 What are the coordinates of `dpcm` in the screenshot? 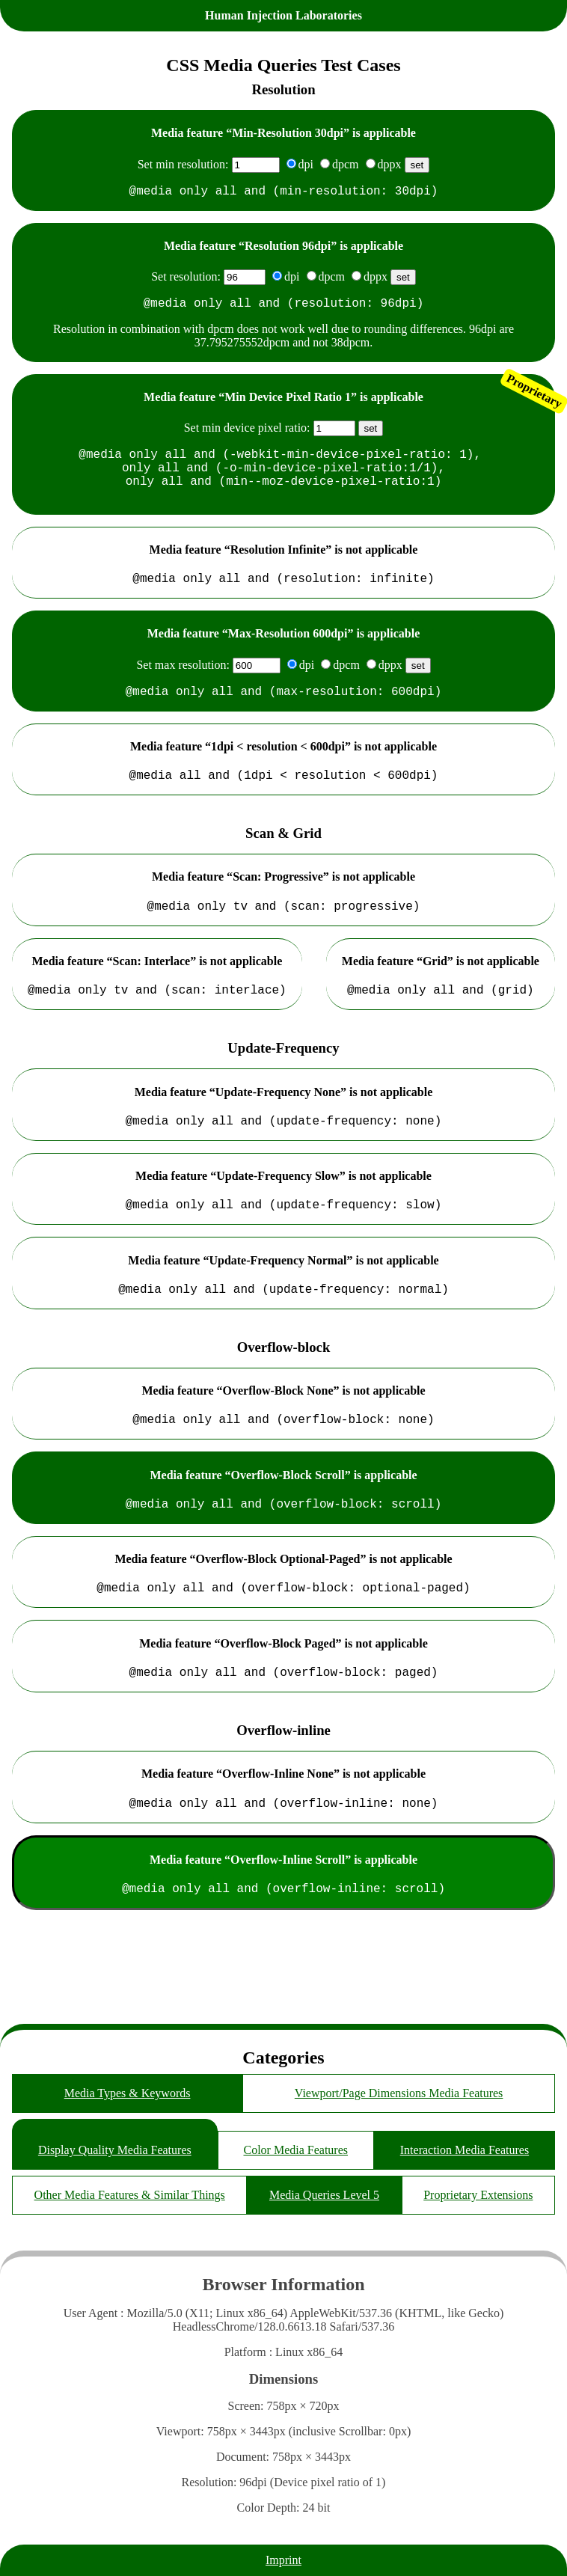 It's located at (345, 164).